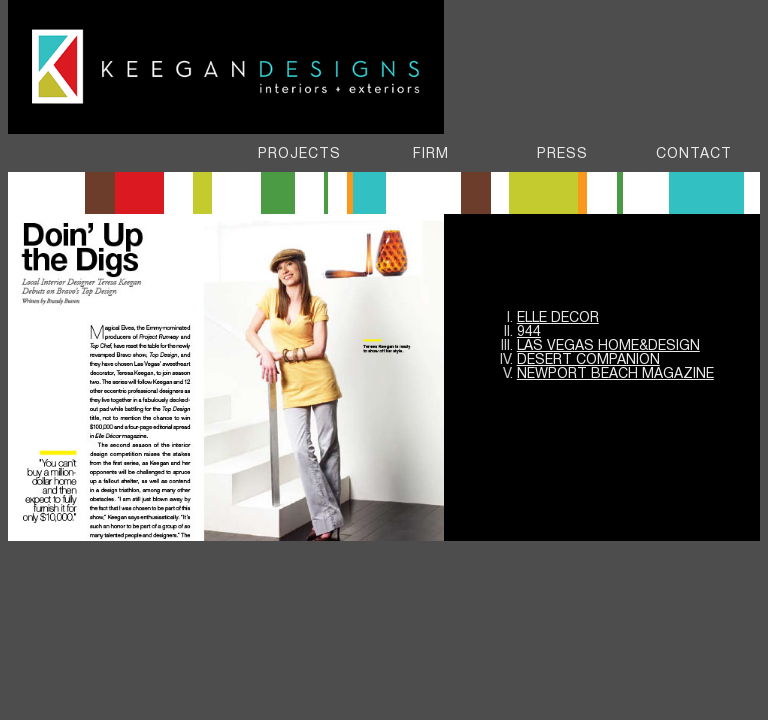 This screenshot has height=720, width=768. I want to click on Keegan Designs - Interiors & Exteriors, so click(226, 69).